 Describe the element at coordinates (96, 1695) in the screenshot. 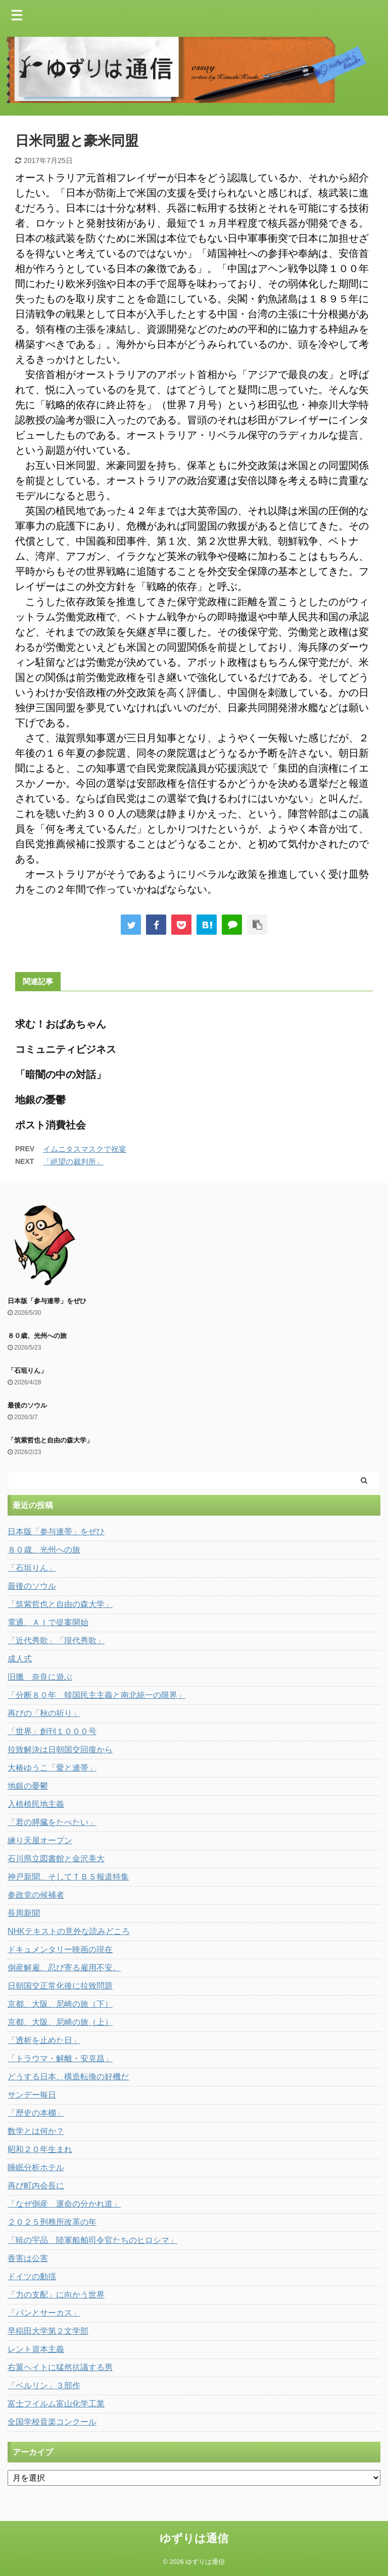

I see `「分断８０年 韓国民主主義と南北統一の限界」` at that location.